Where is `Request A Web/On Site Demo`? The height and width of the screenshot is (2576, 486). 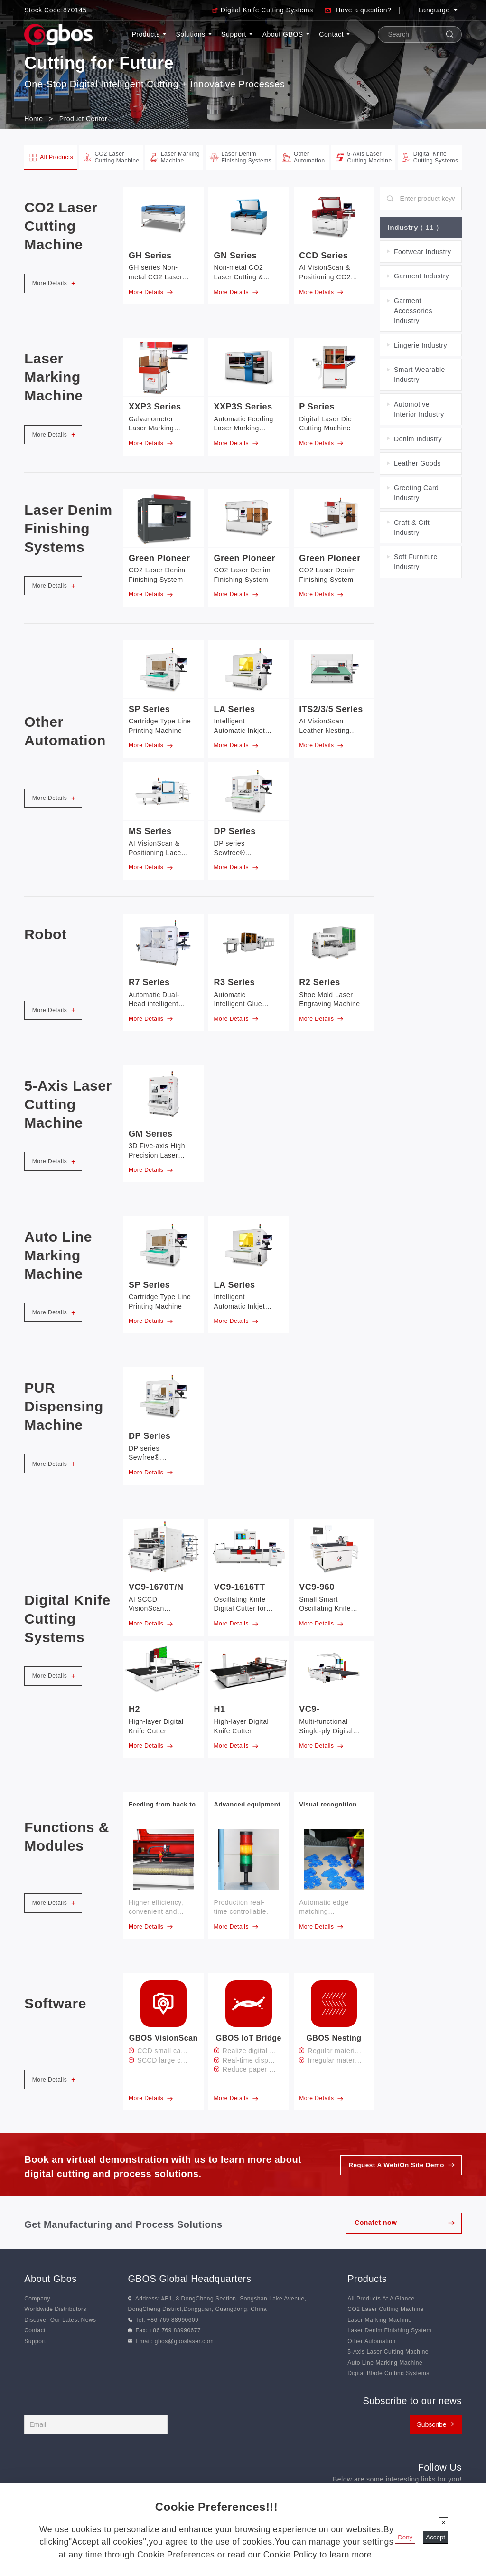
Request A Web/On Site Demo is located at coordinates (394, 2165).